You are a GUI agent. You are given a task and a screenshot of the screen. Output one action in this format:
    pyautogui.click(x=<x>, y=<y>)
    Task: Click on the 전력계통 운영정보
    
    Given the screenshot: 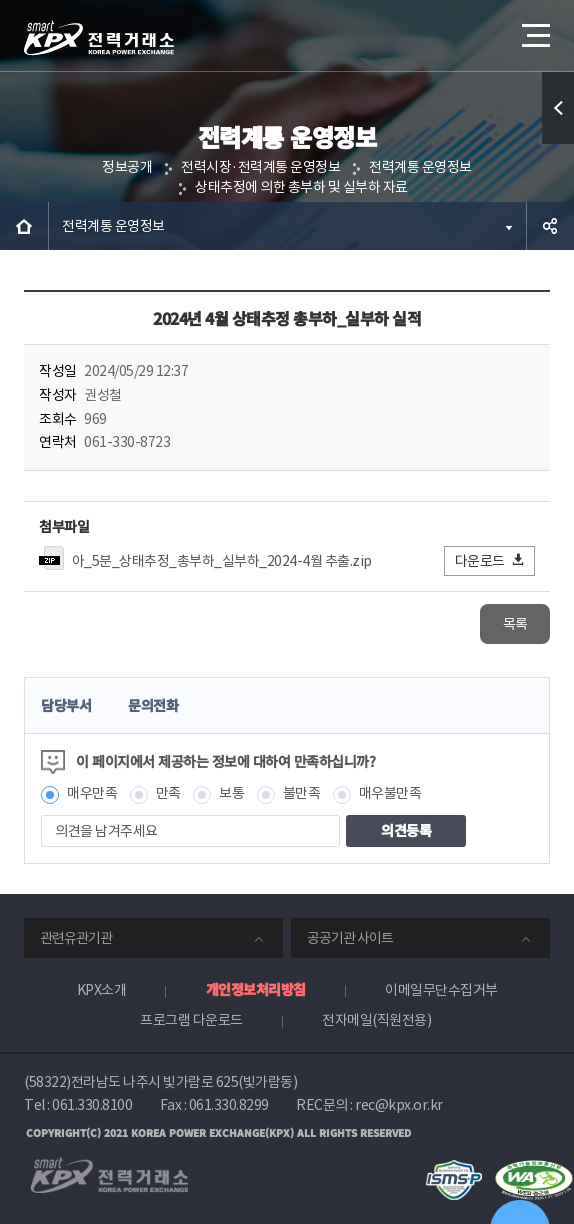 What is the action you would take?
    pyautogui.click(x=420, y=167)
    